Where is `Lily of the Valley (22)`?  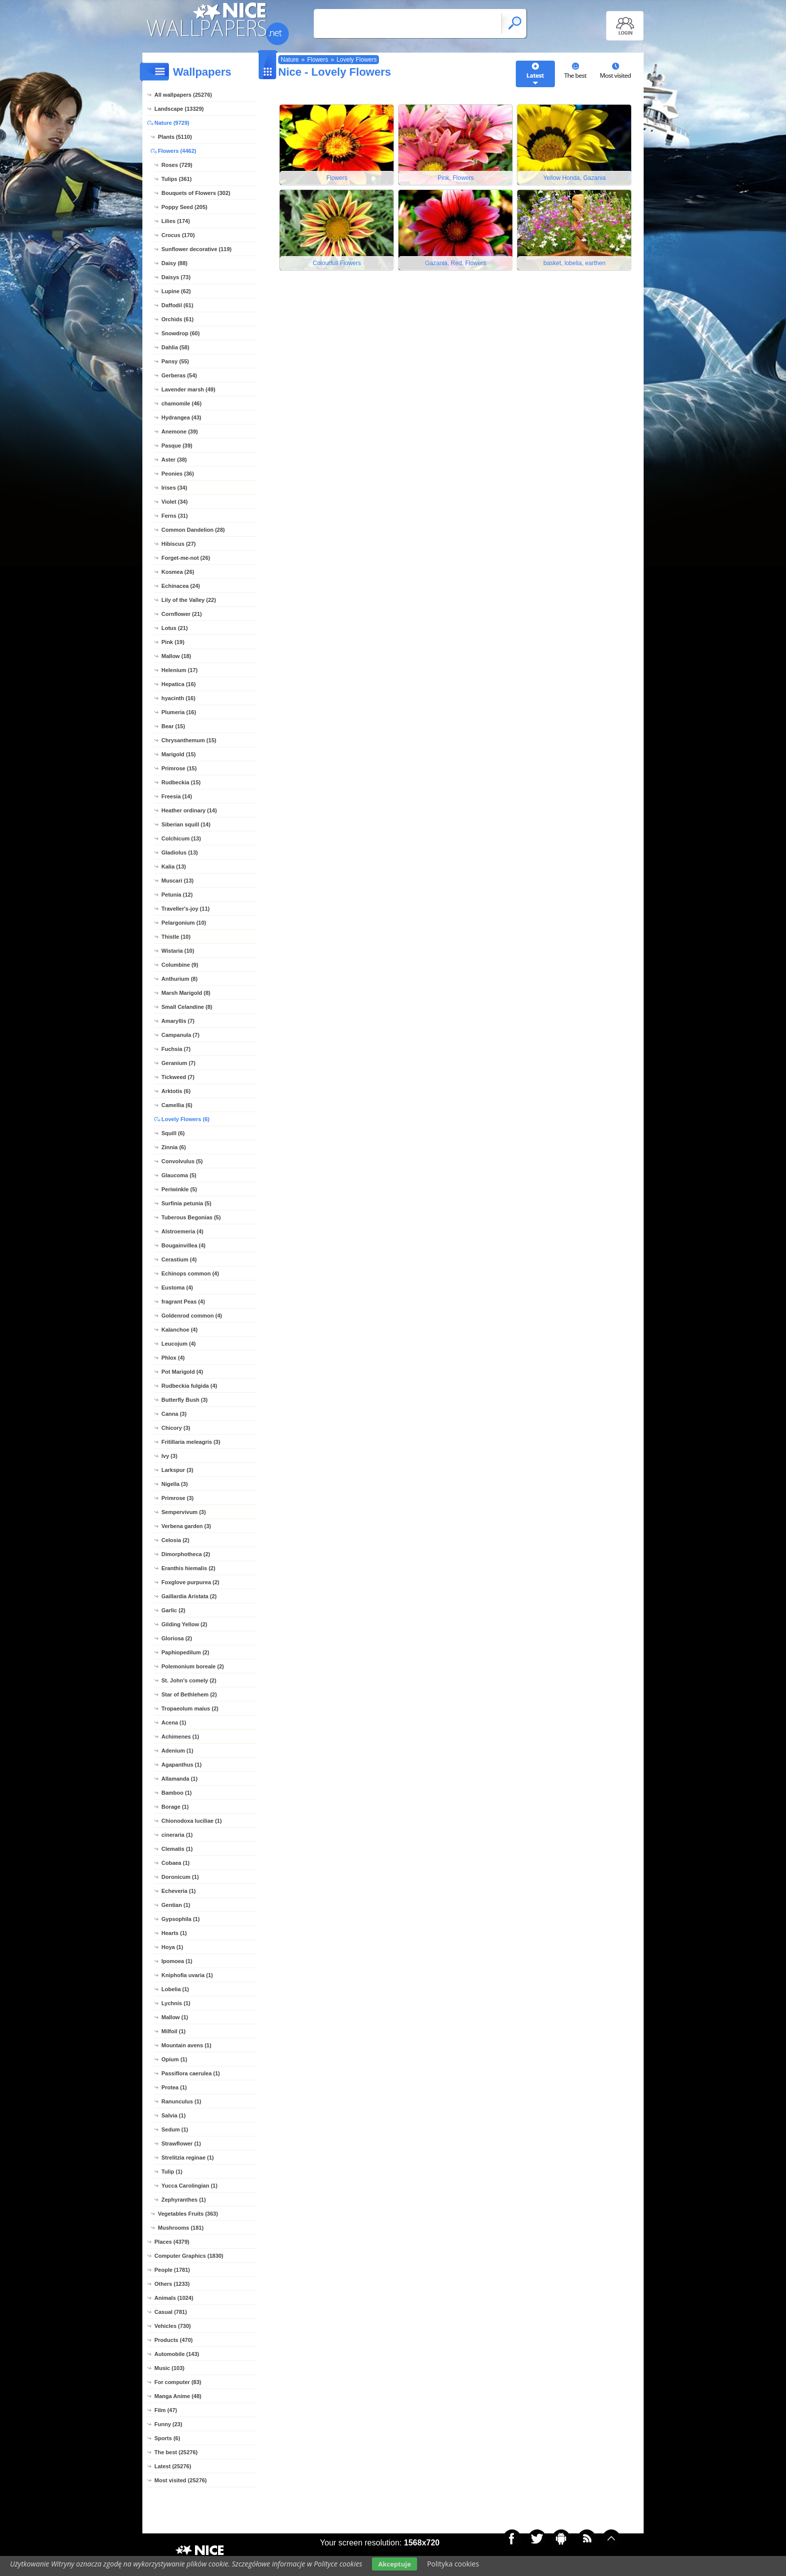 Lily of the Valley (22) is located at coordinates (188, 600).